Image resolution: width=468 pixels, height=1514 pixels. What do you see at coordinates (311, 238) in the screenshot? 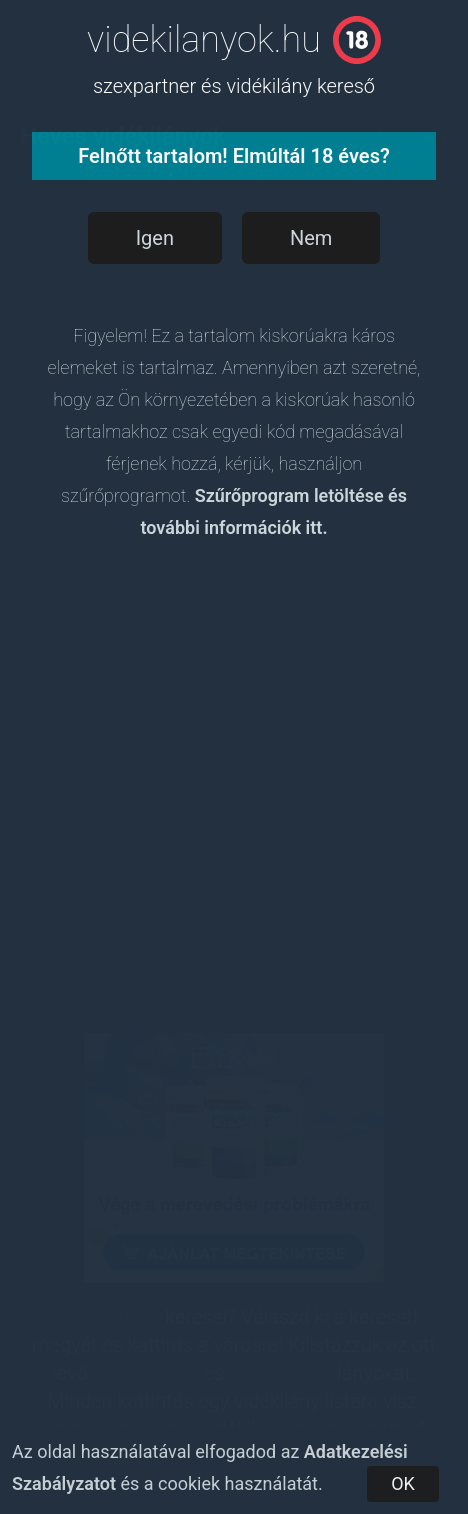
I see `Nem` at bounding box center [311, 238].